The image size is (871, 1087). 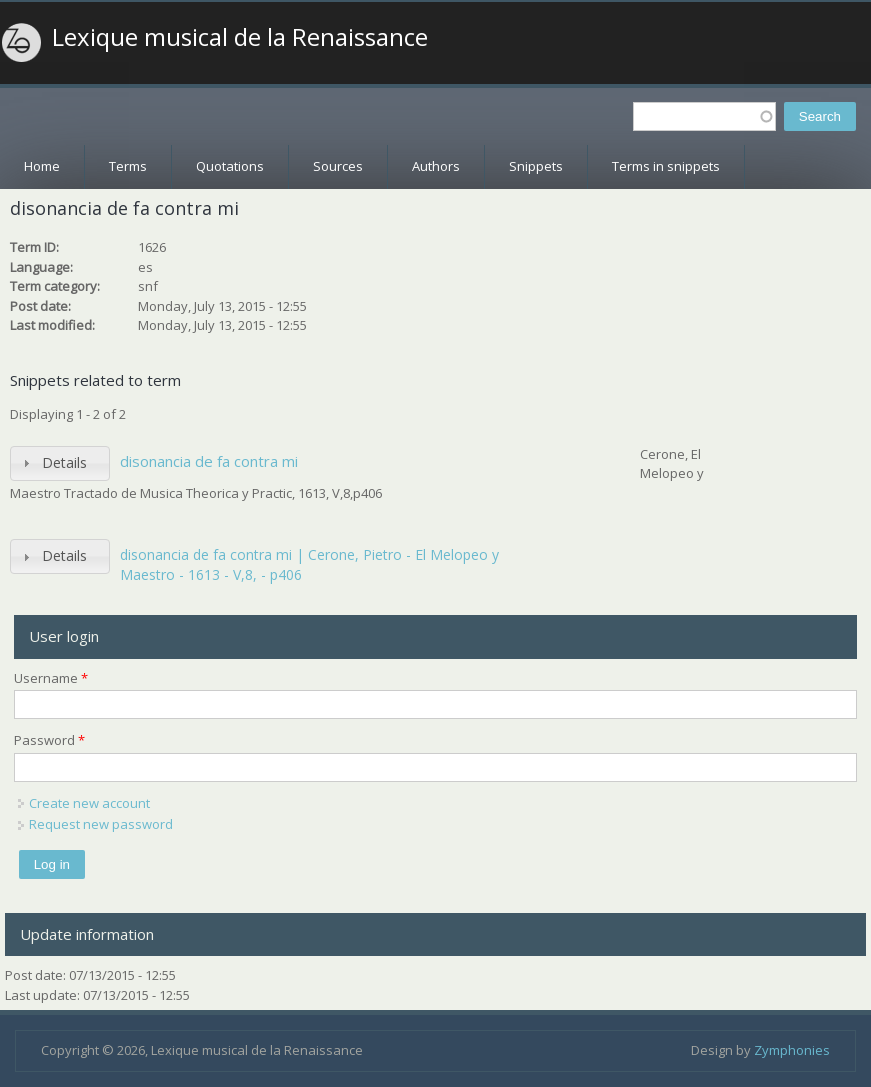 What do you see at coordinates (792, 1050) in the screenshot?
I see `Zymphonies` at bounding box center [792, 1050].